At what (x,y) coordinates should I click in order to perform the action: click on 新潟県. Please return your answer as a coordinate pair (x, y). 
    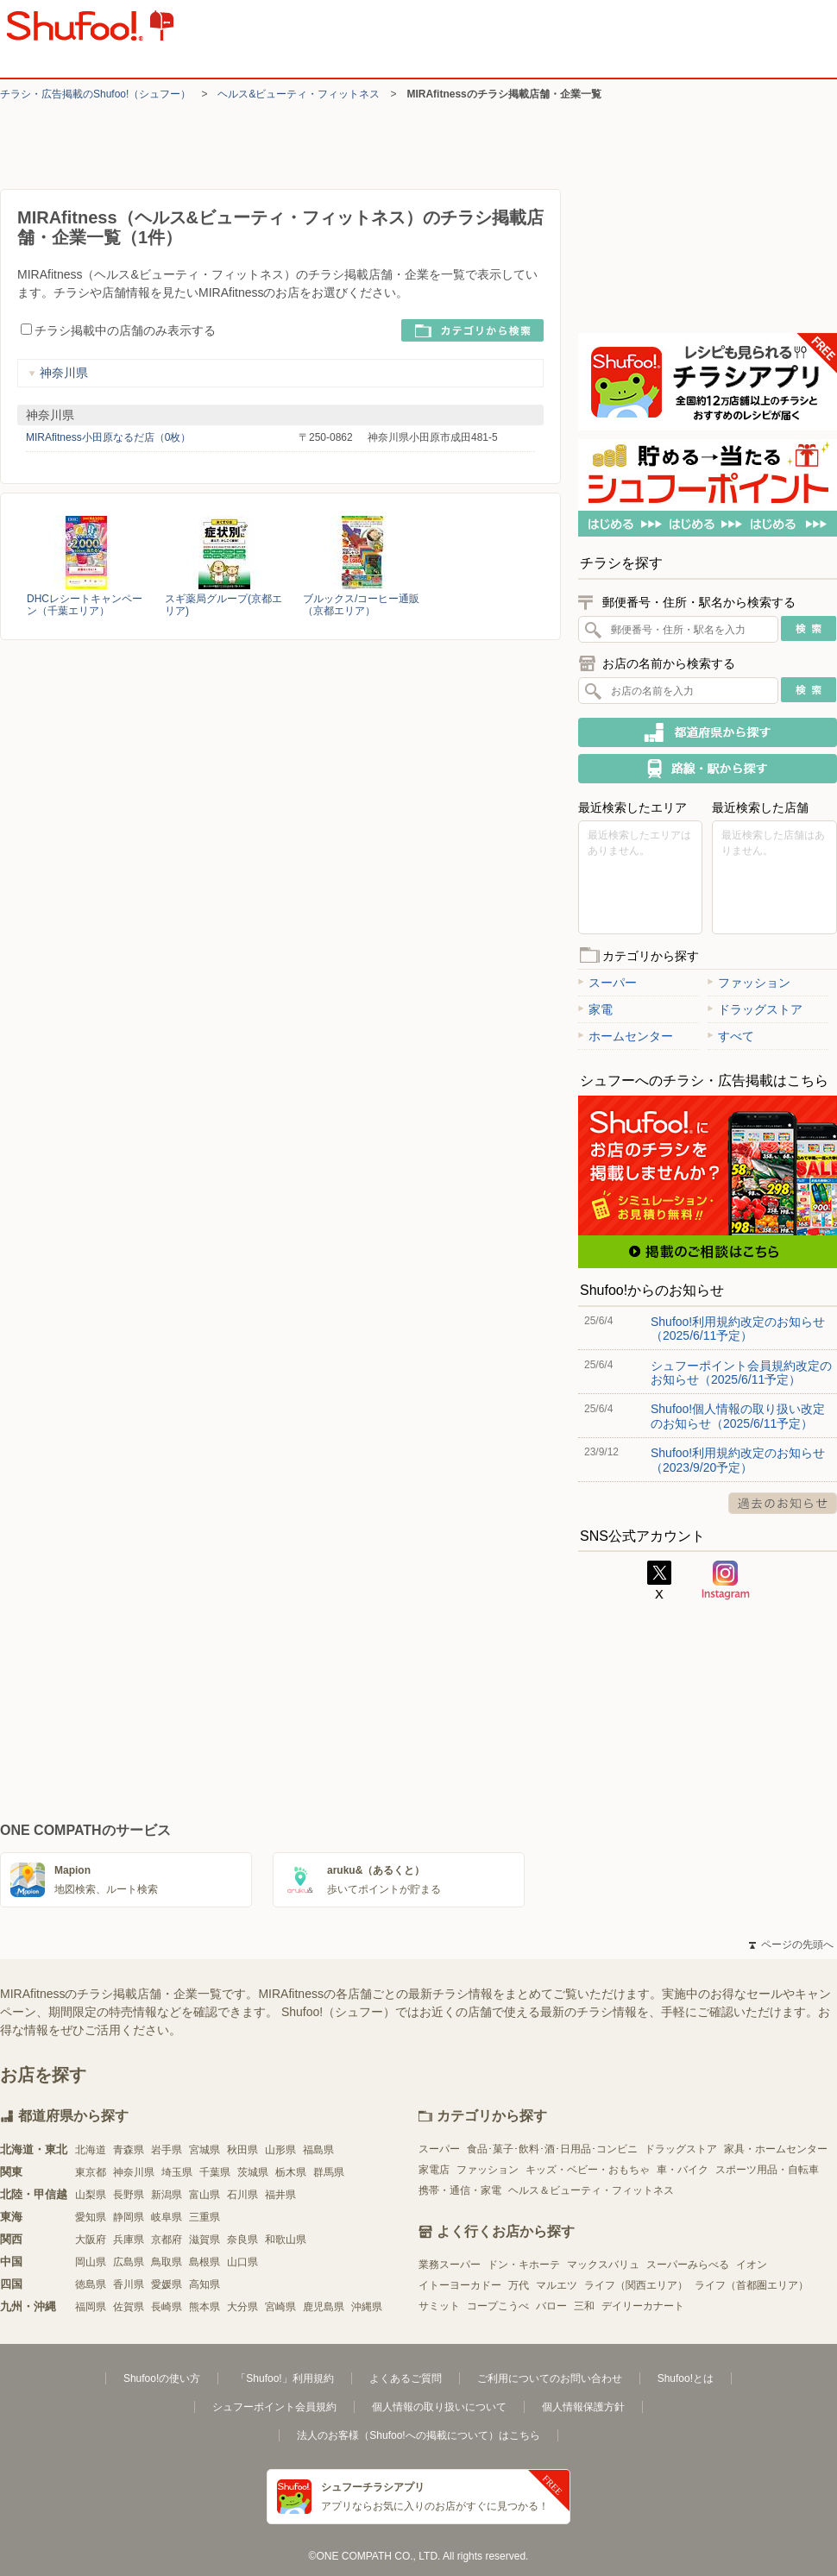
    Looking at the image, I should click on (166, 2195).